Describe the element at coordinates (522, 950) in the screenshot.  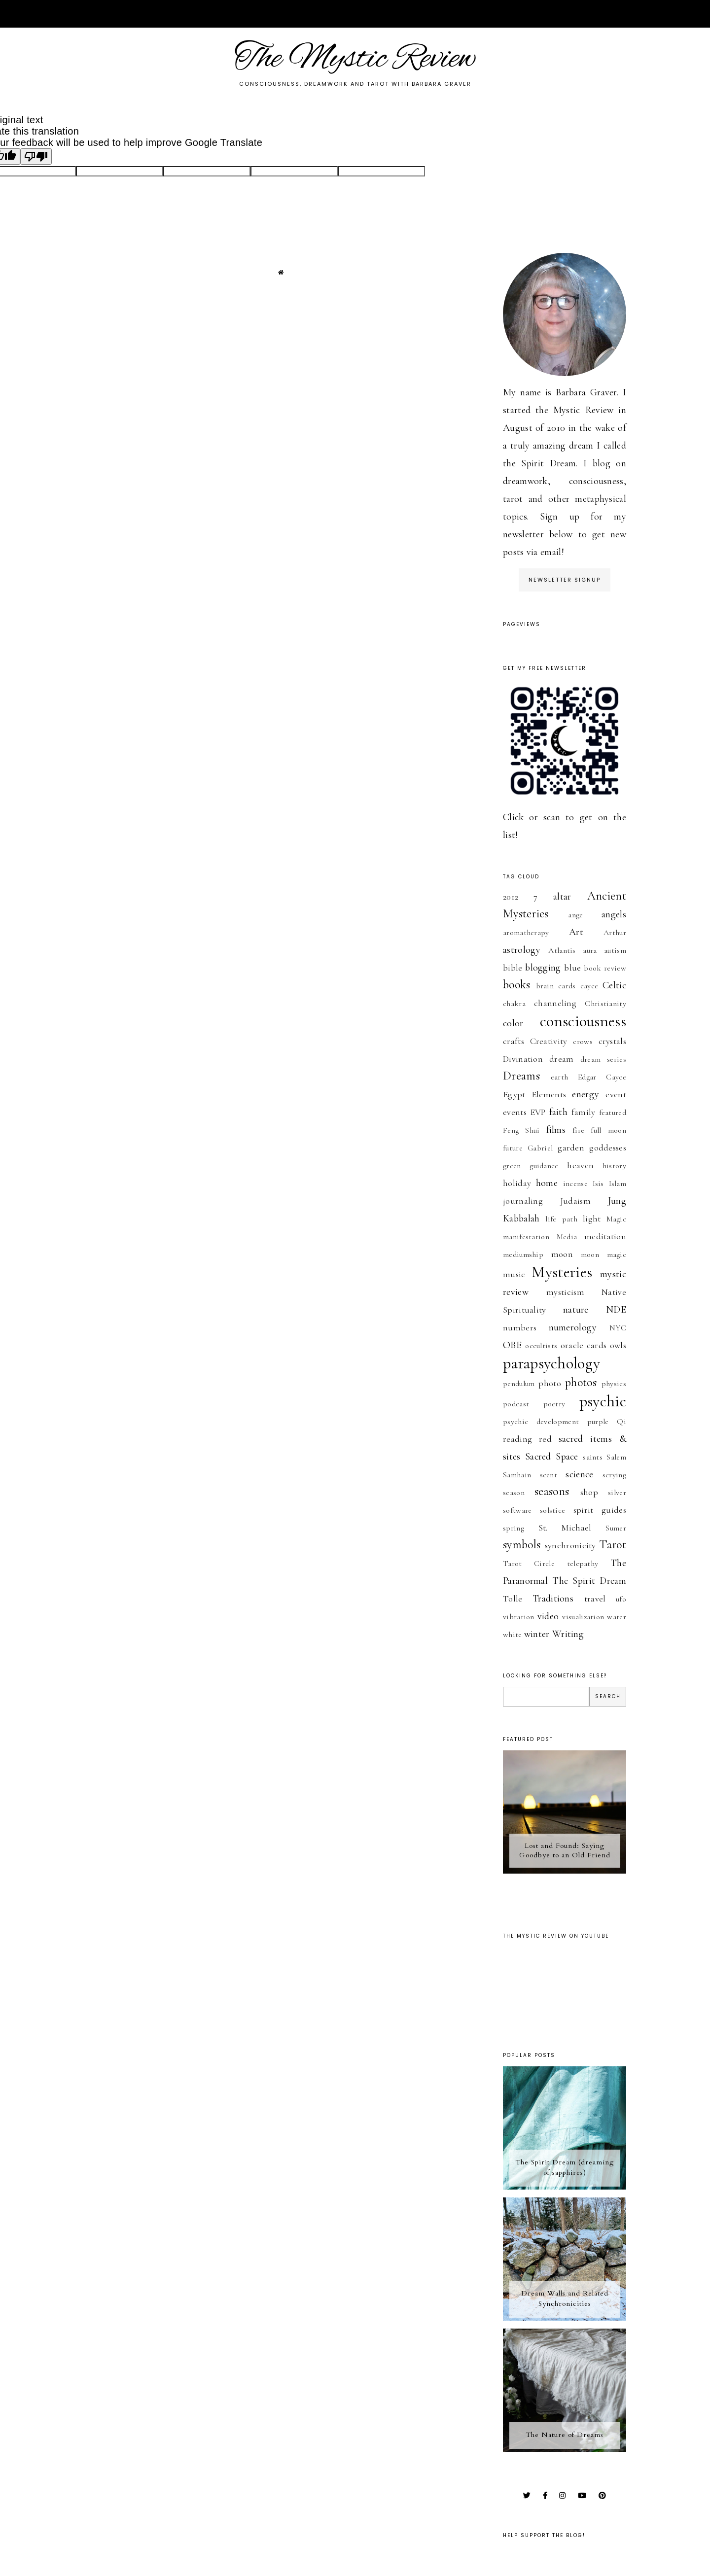
I see `astrology` at that location.